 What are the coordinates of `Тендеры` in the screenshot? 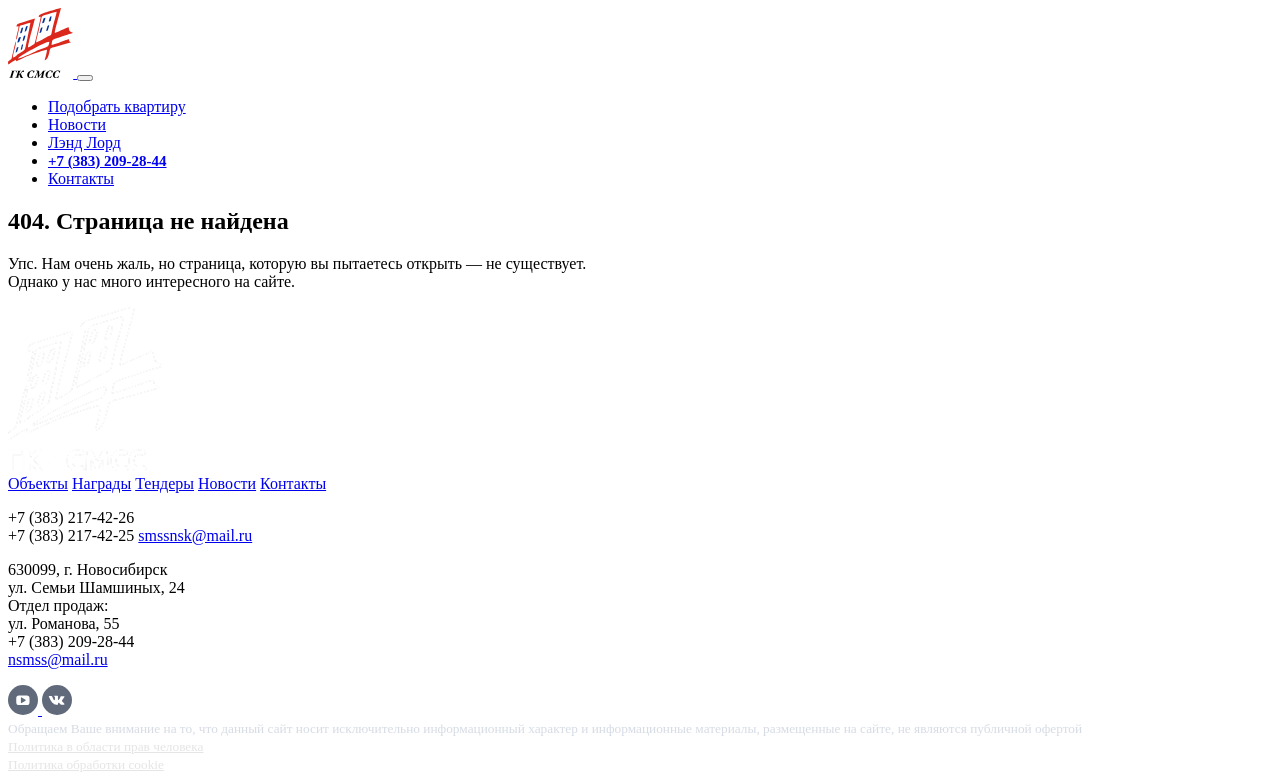 It's located at (164, 483).